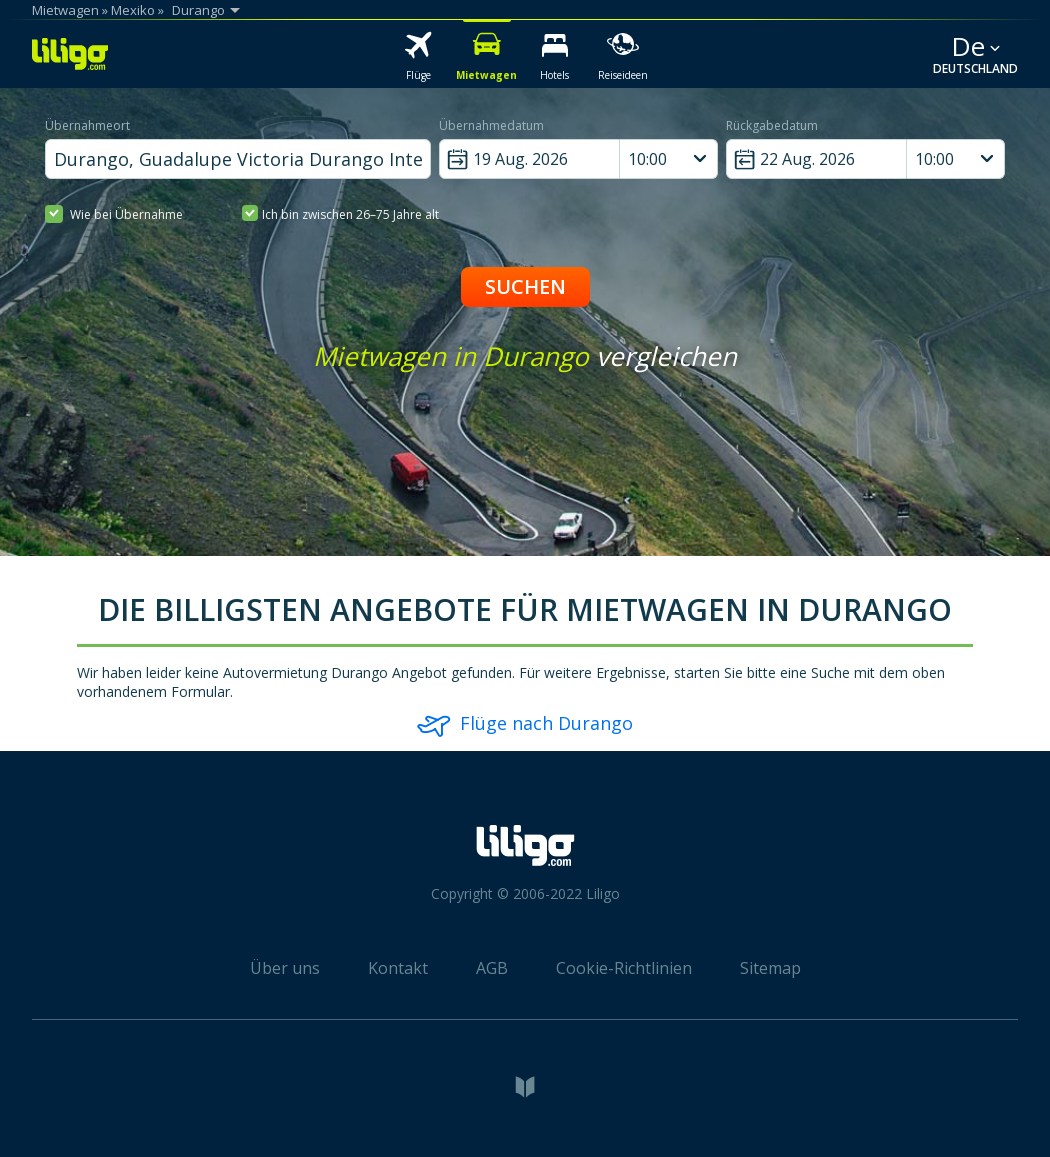 The image size is (1050, 1157). I want to click on Übernahmeort, so click(87, 125).